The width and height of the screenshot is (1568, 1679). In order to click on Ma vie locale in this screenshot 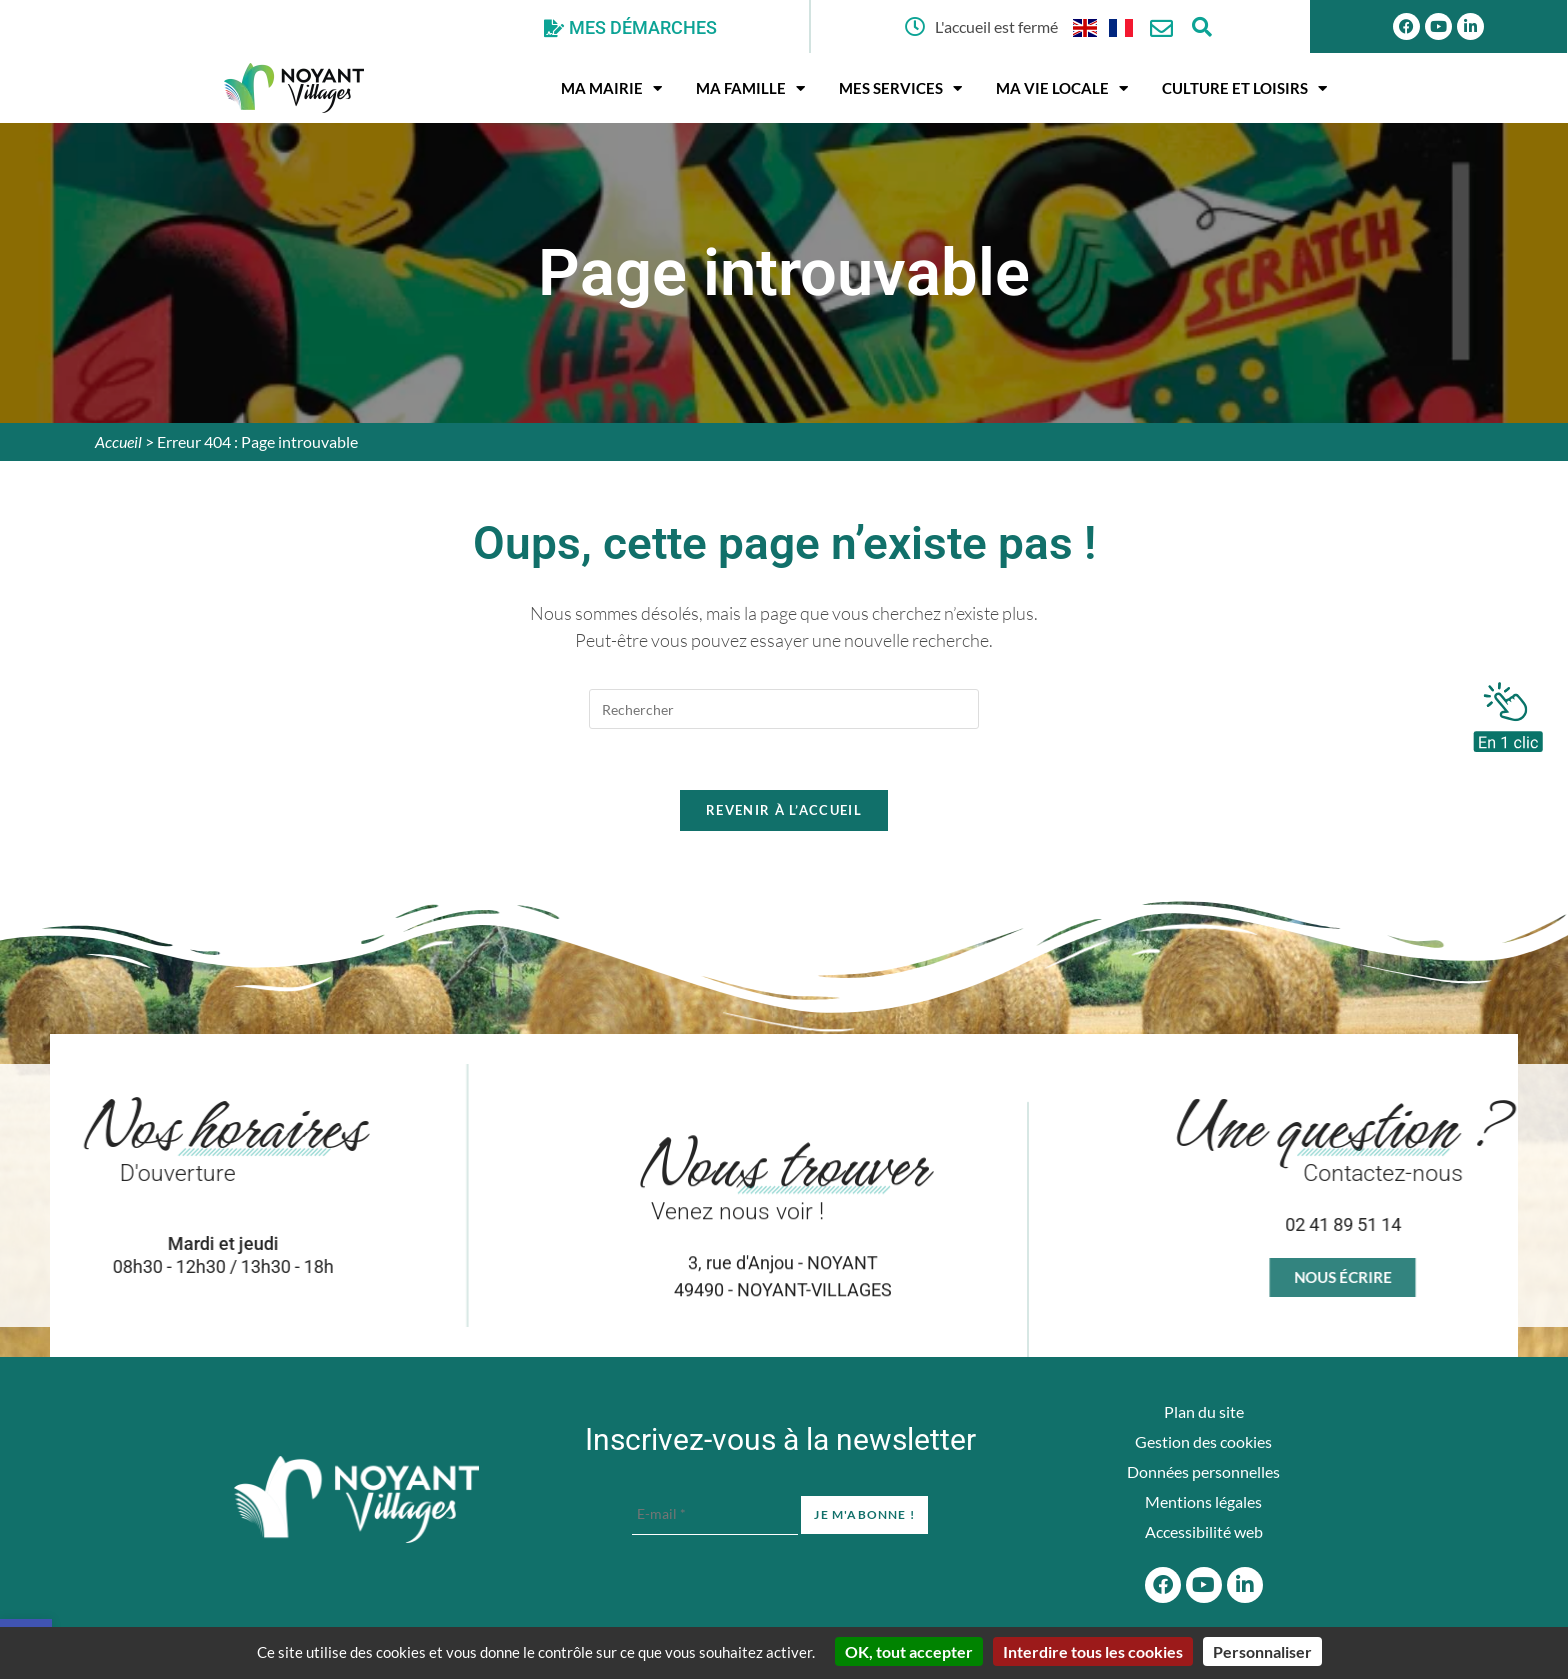, I will do `click(1062, 88)`.